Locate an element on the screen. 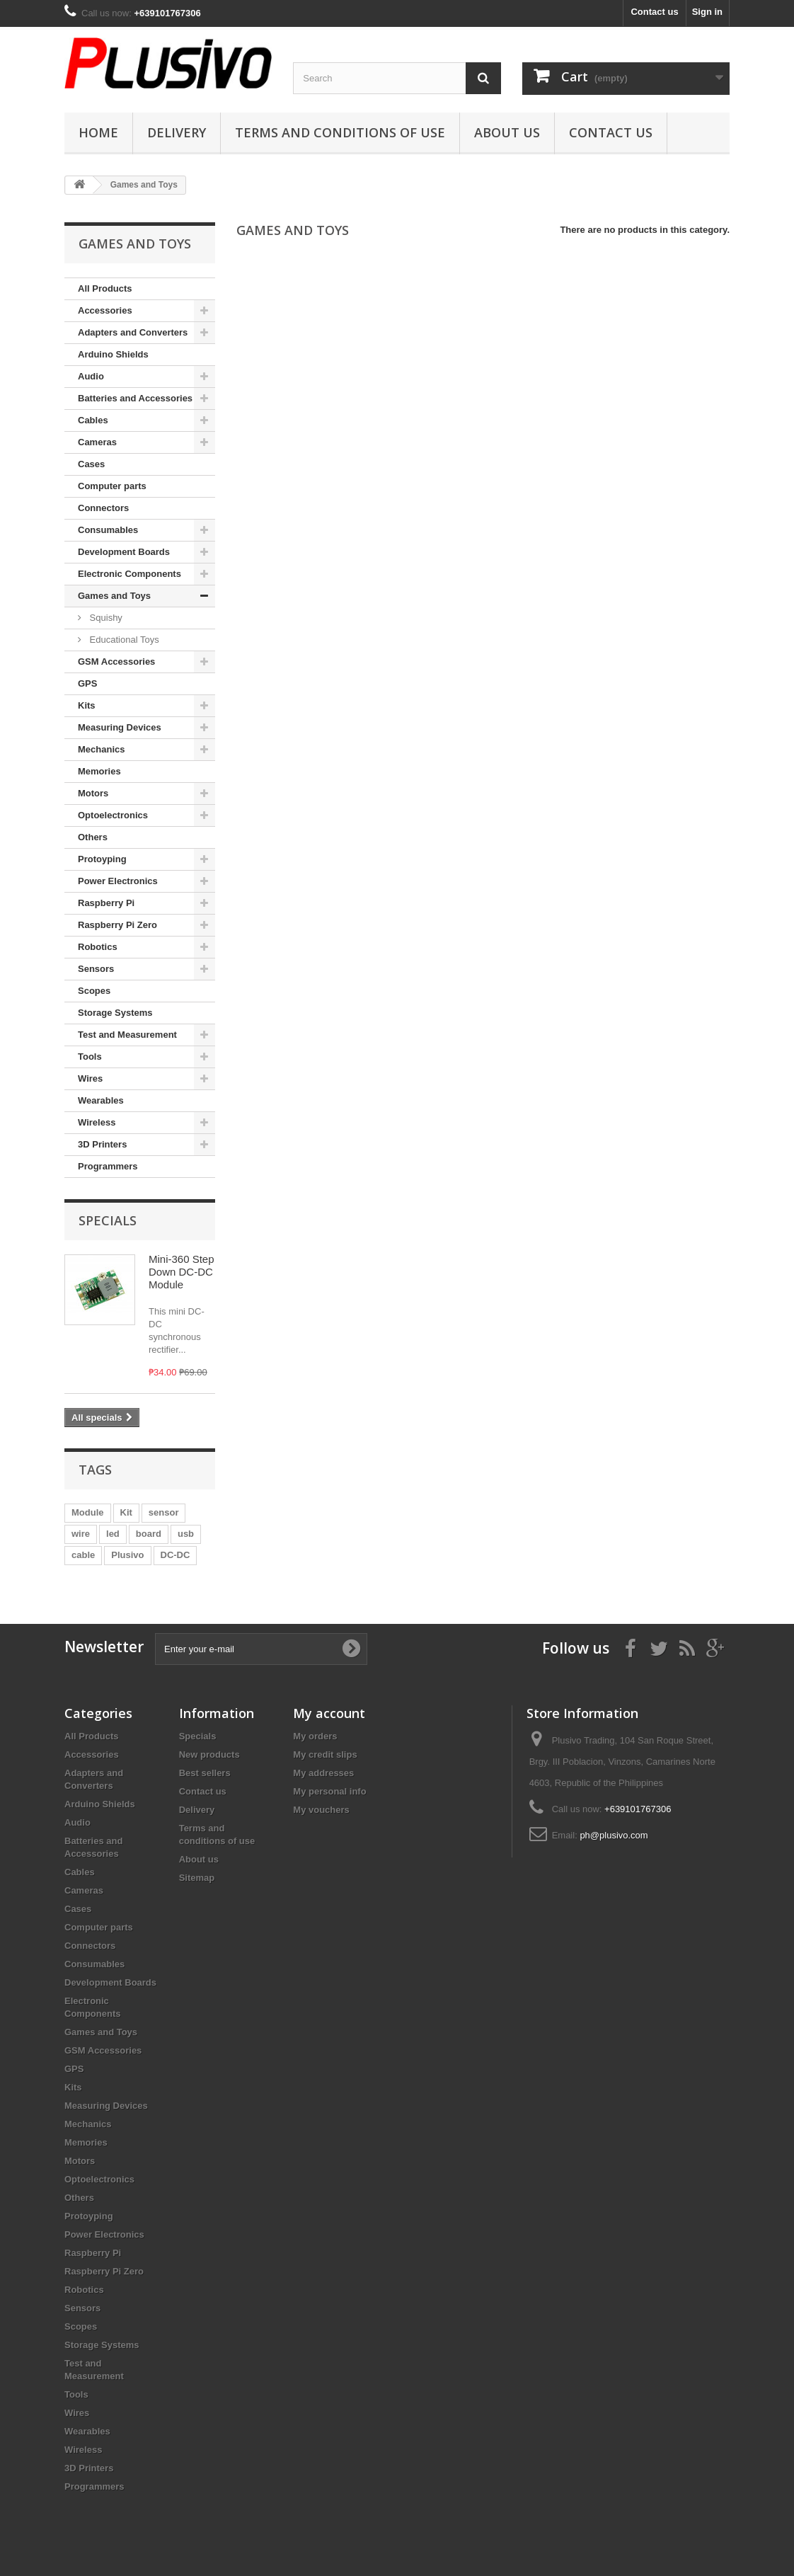 The height and width of the screenshot is (2576, 794). 3D Printers is located at coordinates (102, 1144).